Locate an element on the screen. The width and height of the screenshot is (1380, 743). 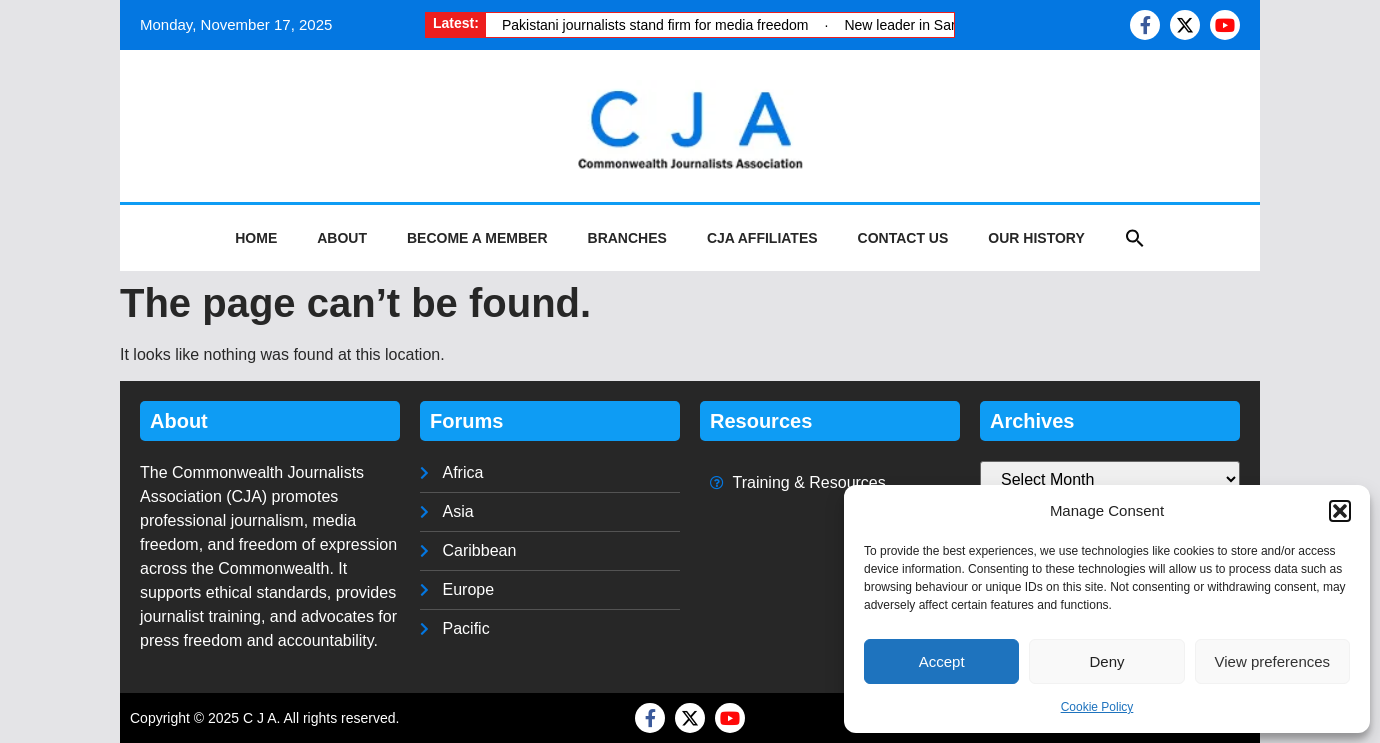
Our History is located at coordinates (1036, 238).